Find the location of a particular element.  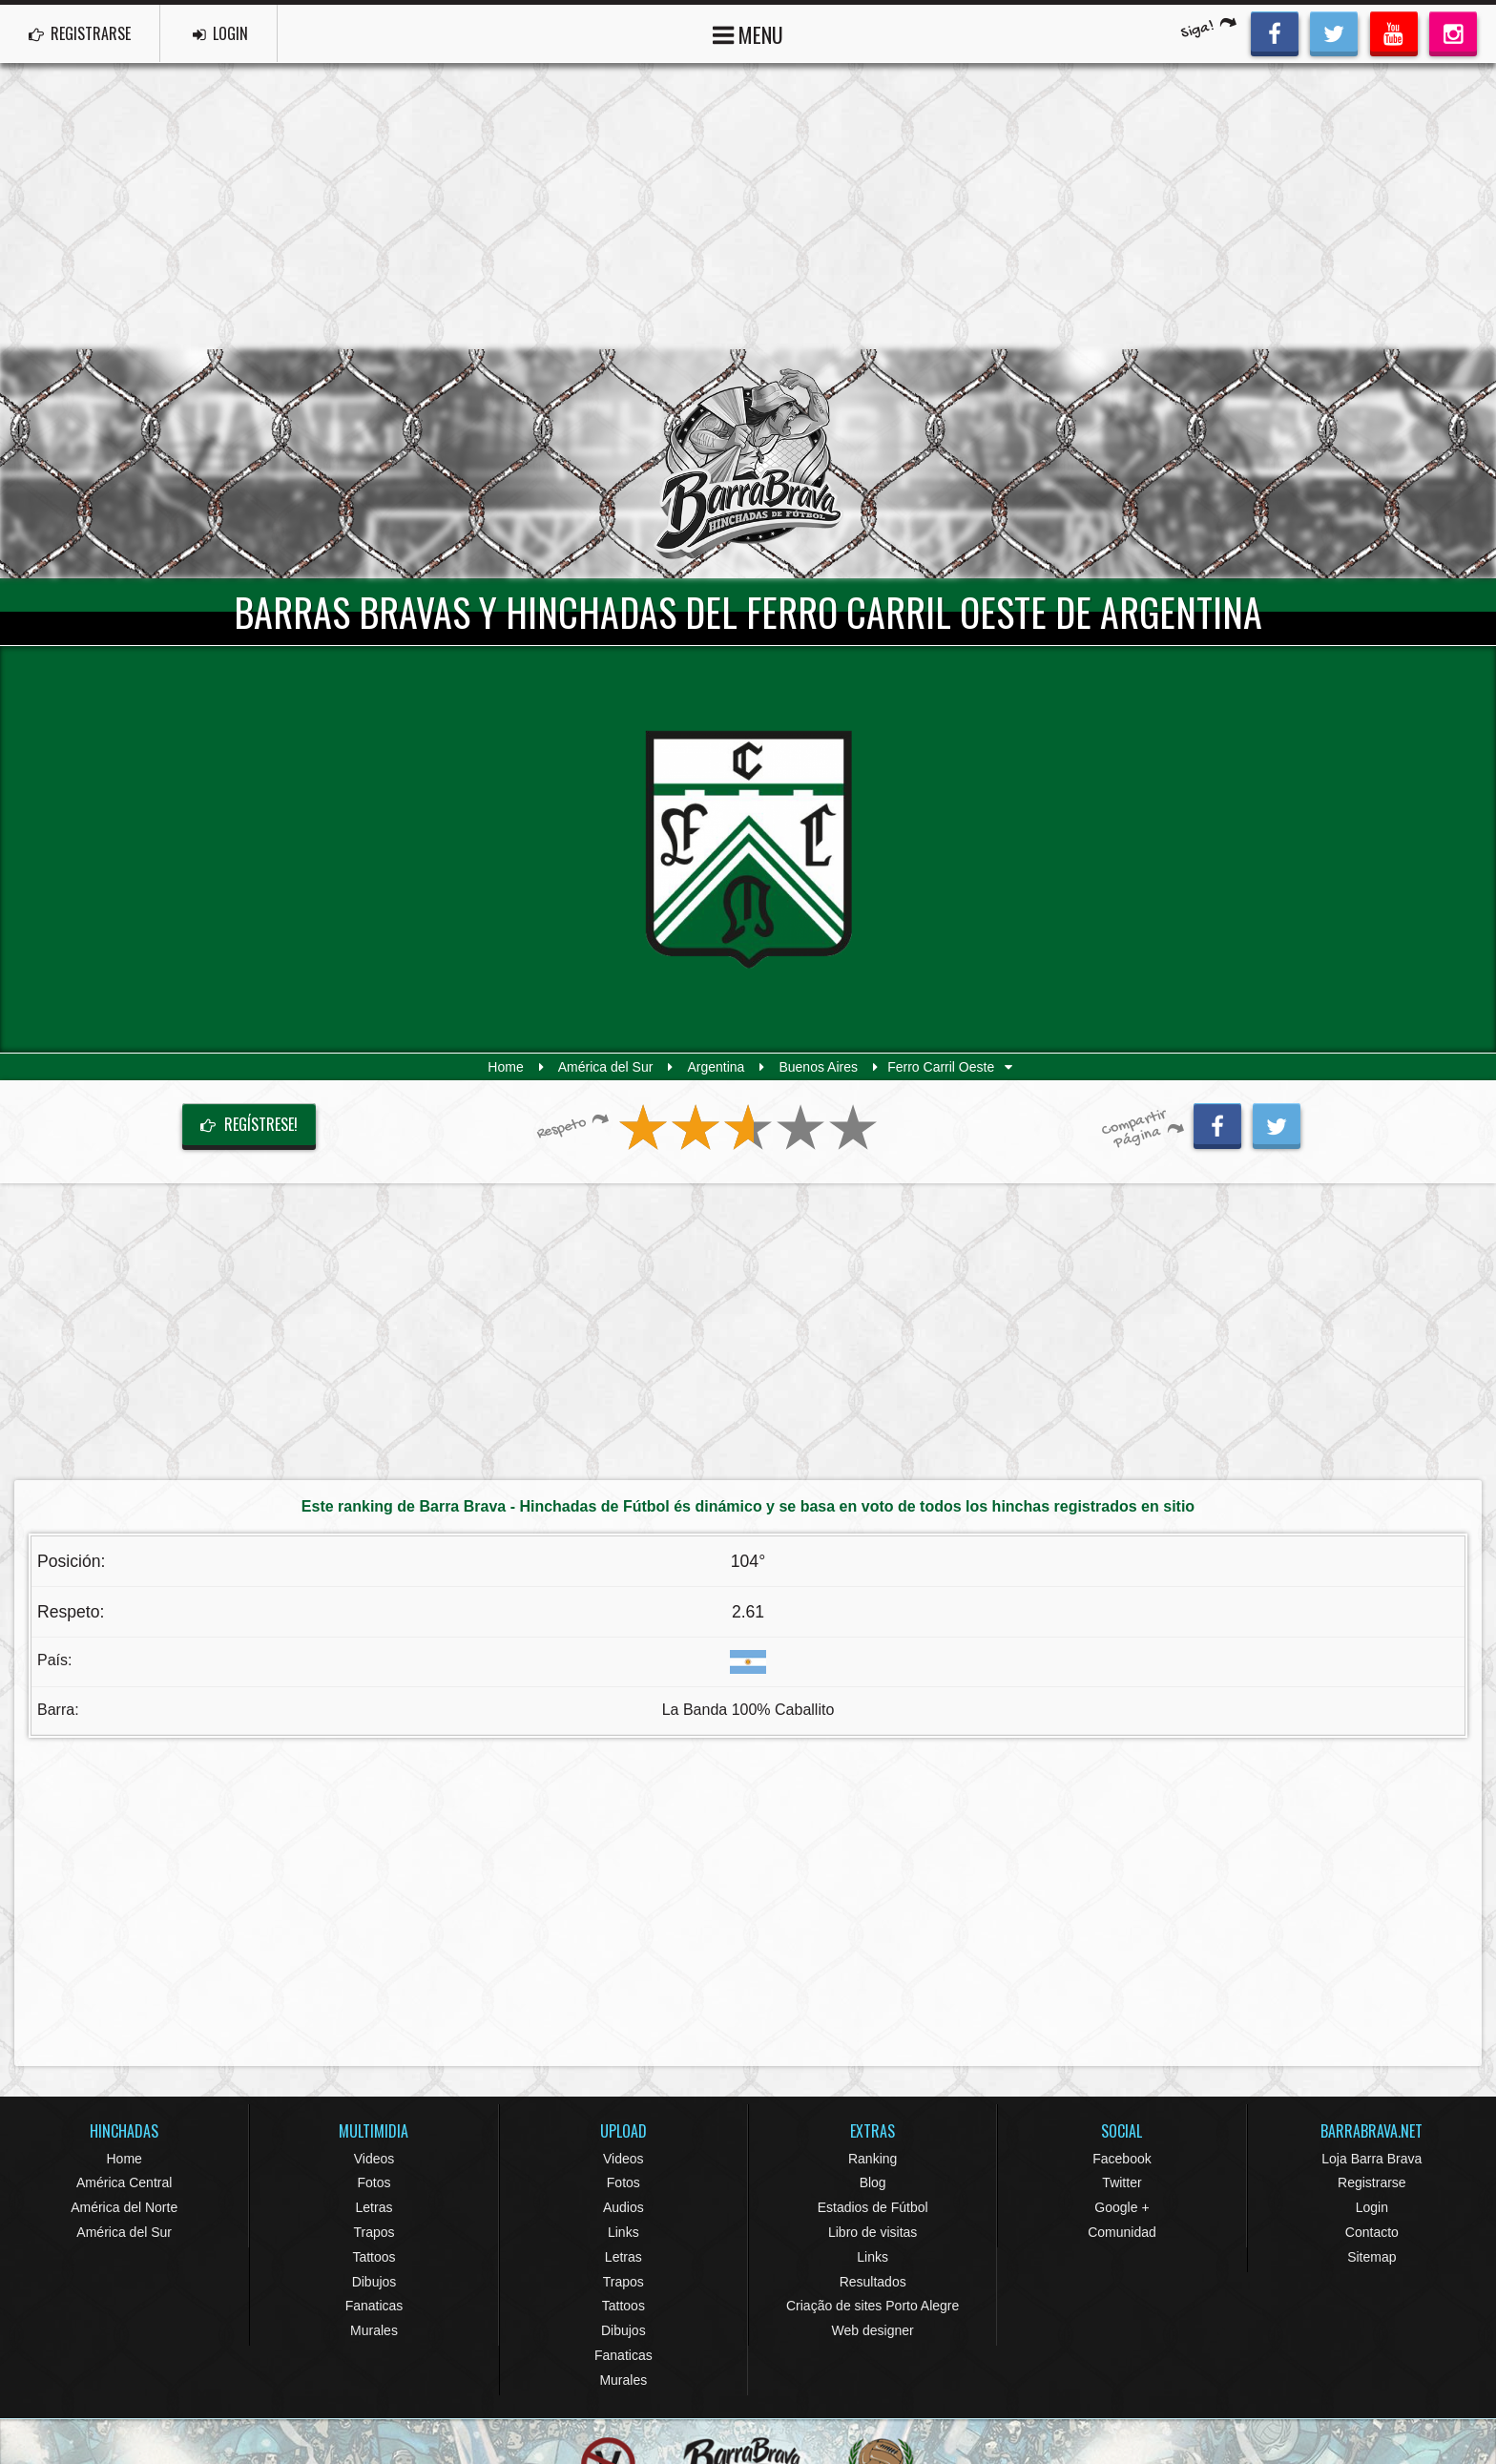

MENU is located at coordinates (748, 33).